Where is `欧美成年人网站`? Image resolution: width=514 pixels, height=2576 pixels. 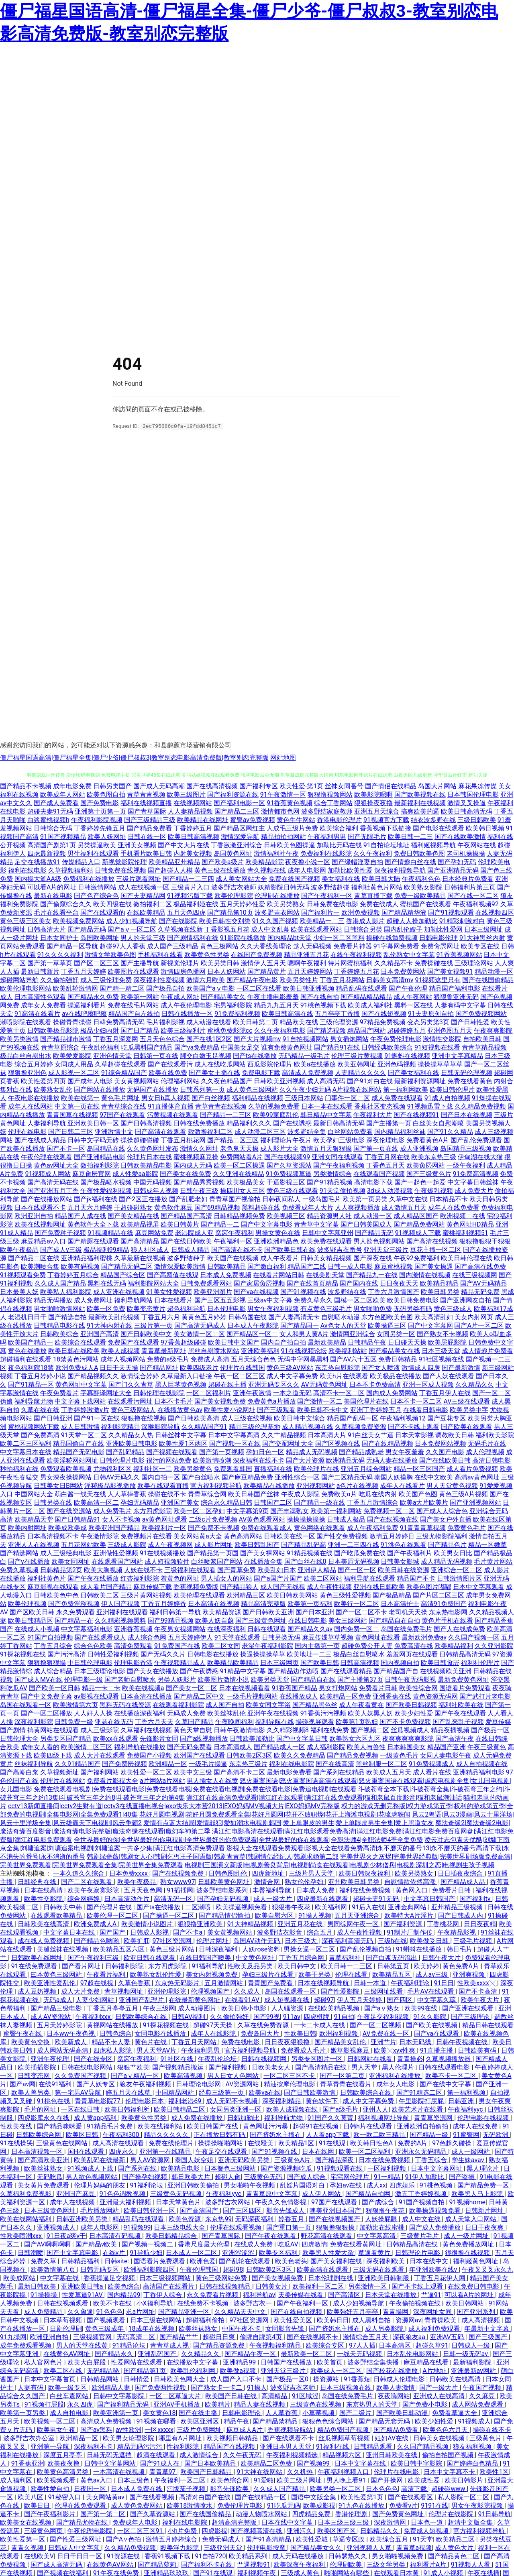
欧美成年人网站 is located at coordinates (62, 794).